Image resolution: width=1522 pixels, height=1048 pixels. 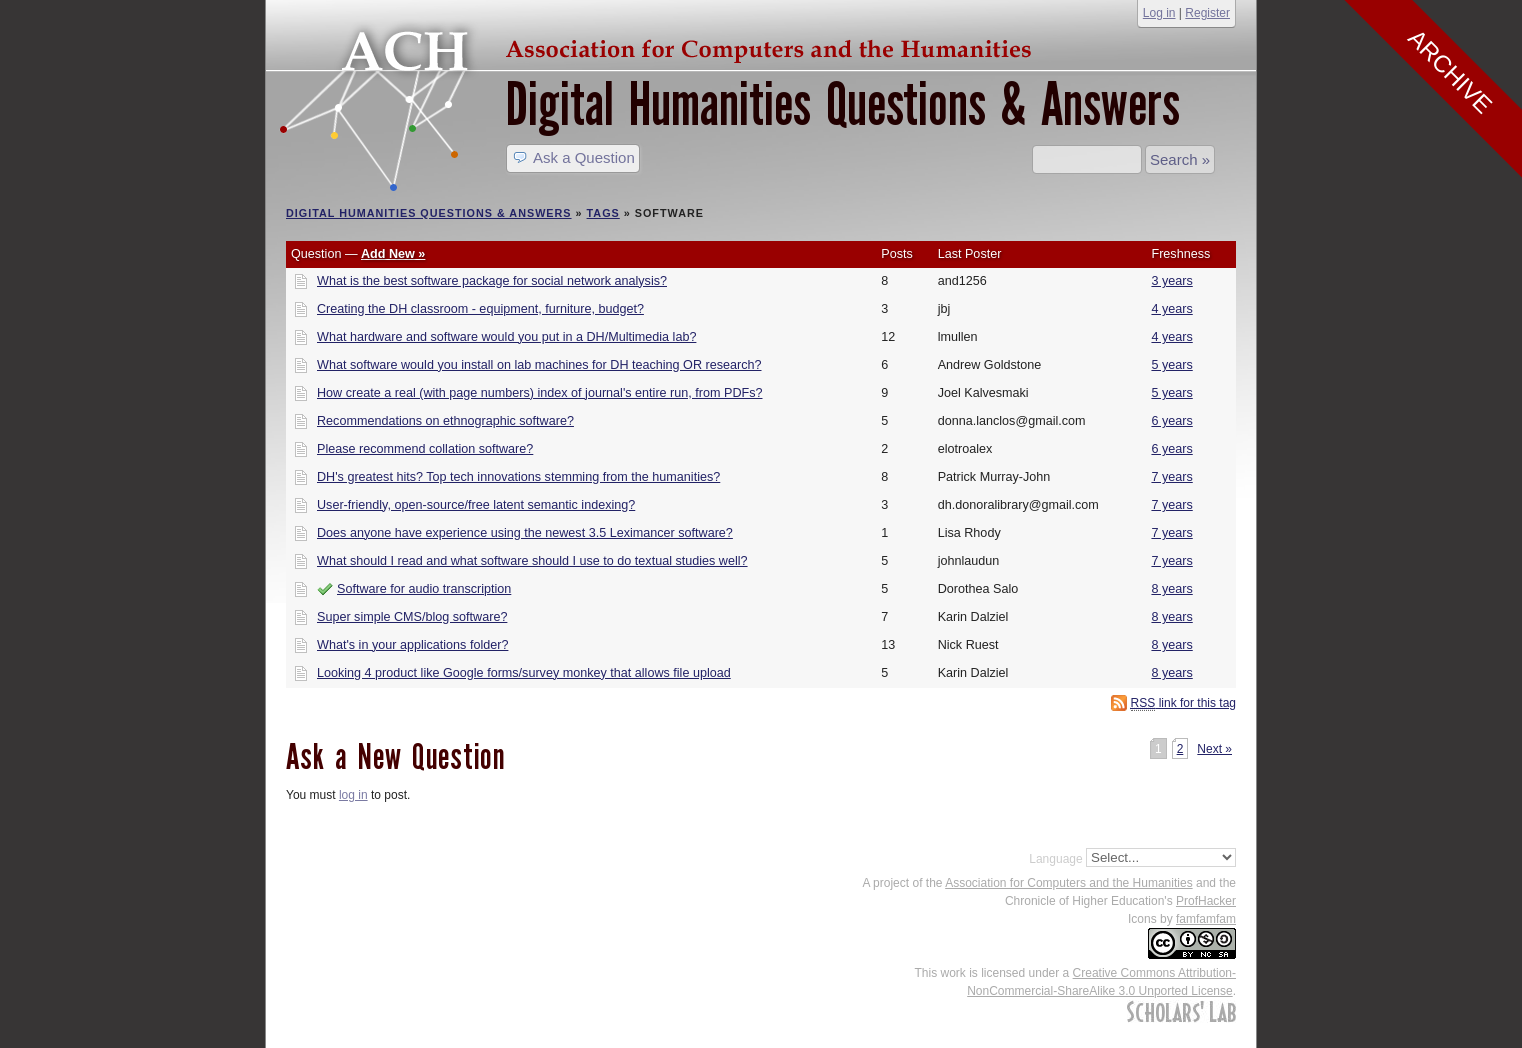 I want to click on Association for Computers and the Humanities, so click(x=1068, y=883).